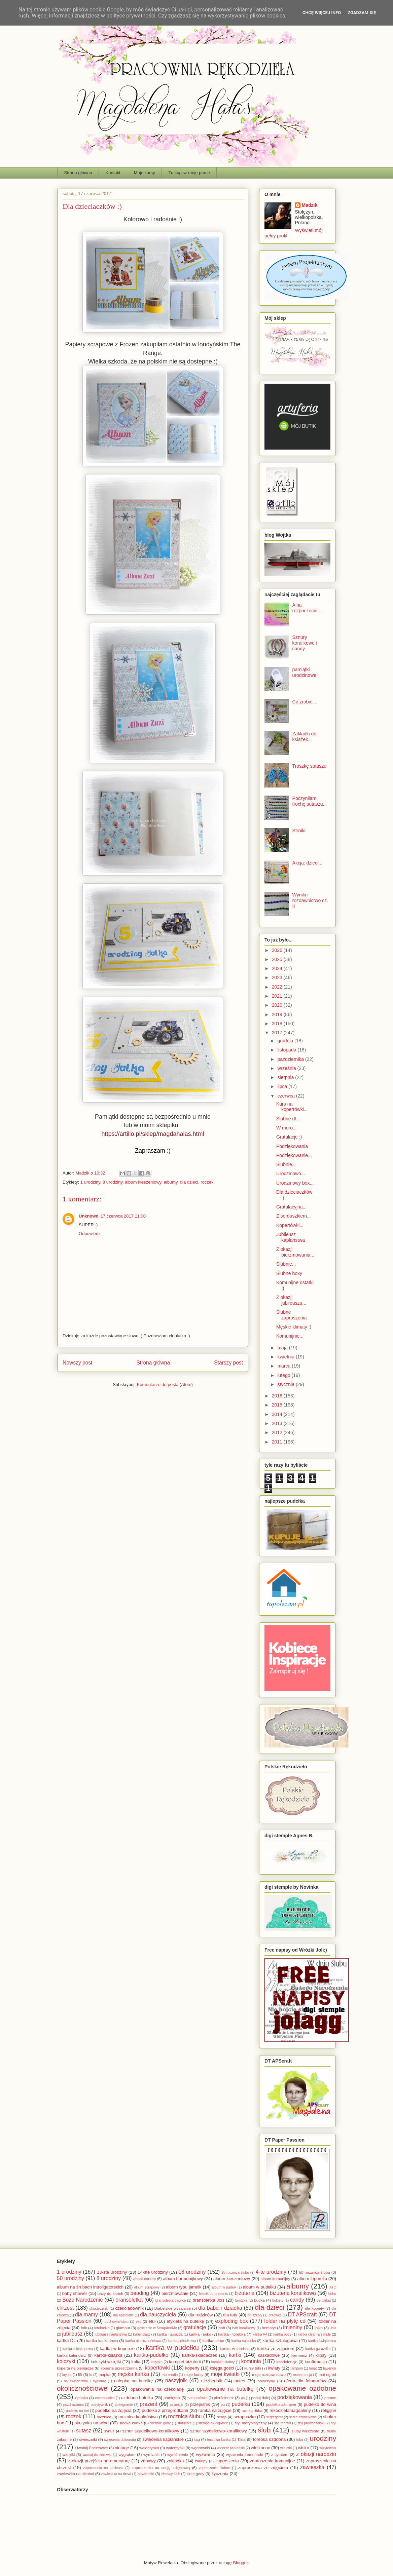 The width and height of the screenshot is (393, 2576). Describe the element at coordinates (103, 2468) in the screenshot. I see `zaproszenia na jubileusz` at that location.